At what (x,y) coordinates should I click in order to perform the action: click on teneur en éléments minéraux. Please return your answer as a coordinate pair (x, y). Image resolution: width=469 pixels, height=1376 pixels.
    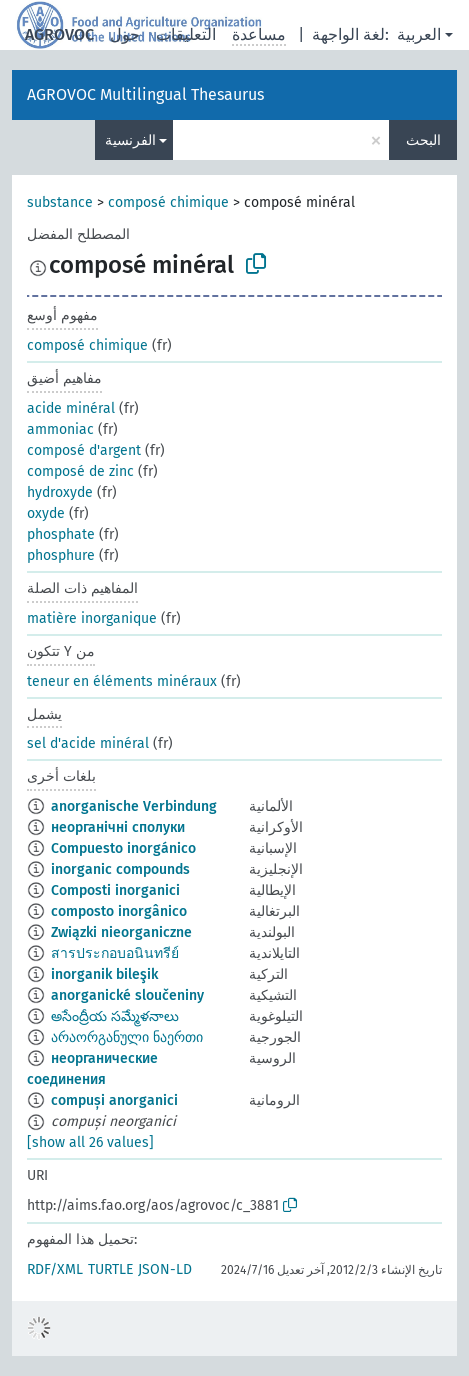
    Looking at the image, I should click on (122, 681).